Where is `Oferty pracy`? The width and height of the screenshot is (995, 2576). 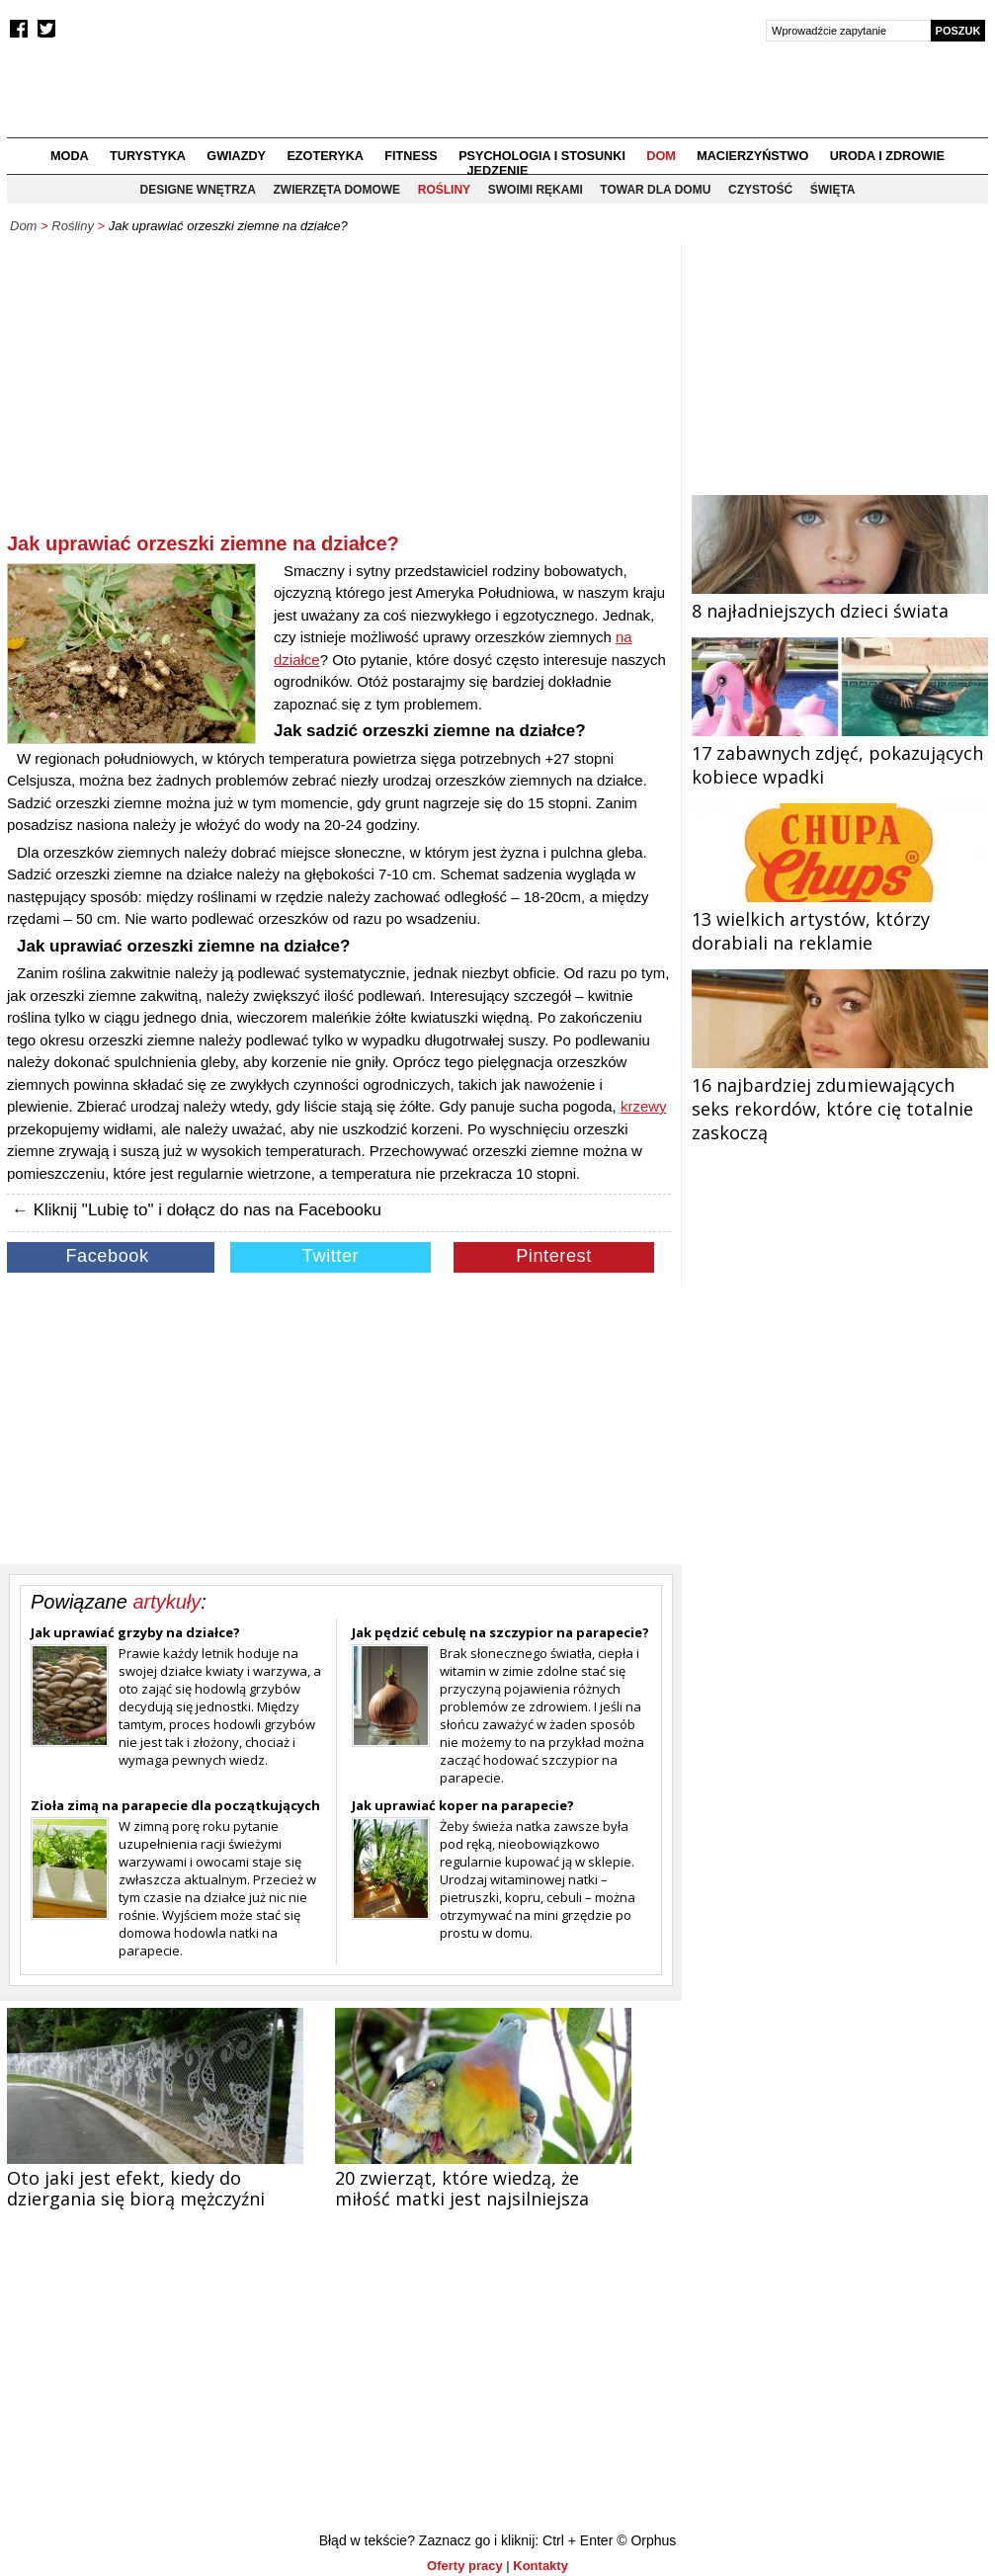 Oferty pracy is located at coordinates (465, 2565).